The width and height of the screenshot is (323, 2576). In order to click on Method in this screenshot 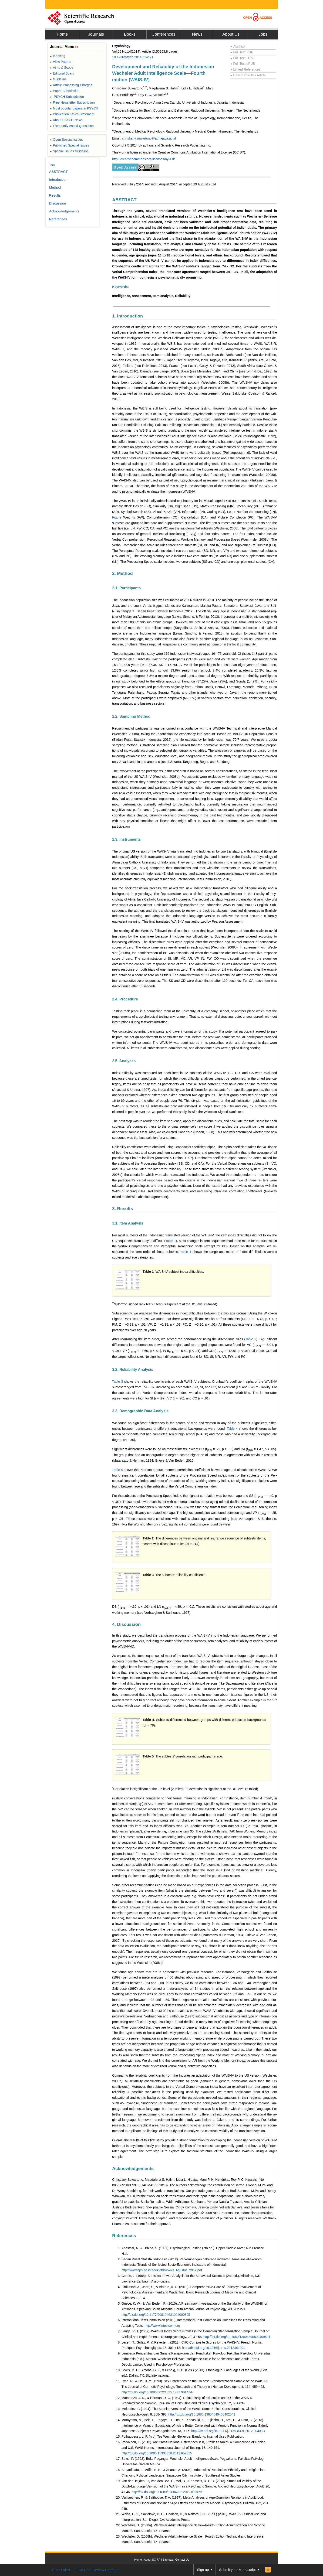, I will do `click(55, 187)`.